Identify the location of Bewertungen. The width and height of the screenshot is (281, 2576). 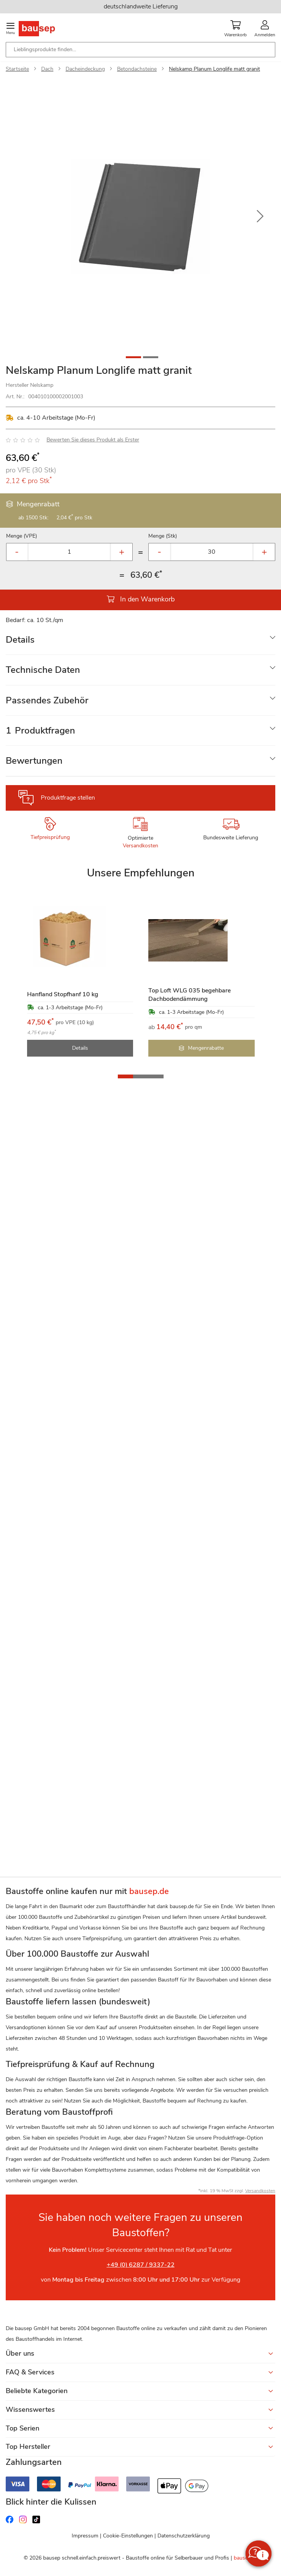
(34, 761).